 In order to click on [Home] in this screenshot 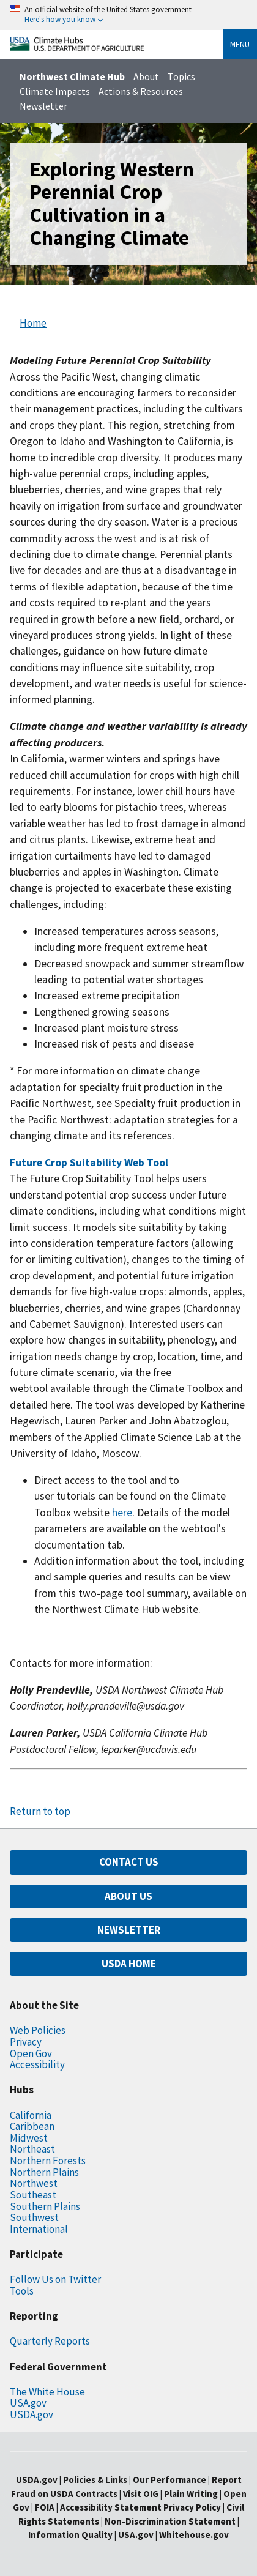, I will do `click(77, 47)`.